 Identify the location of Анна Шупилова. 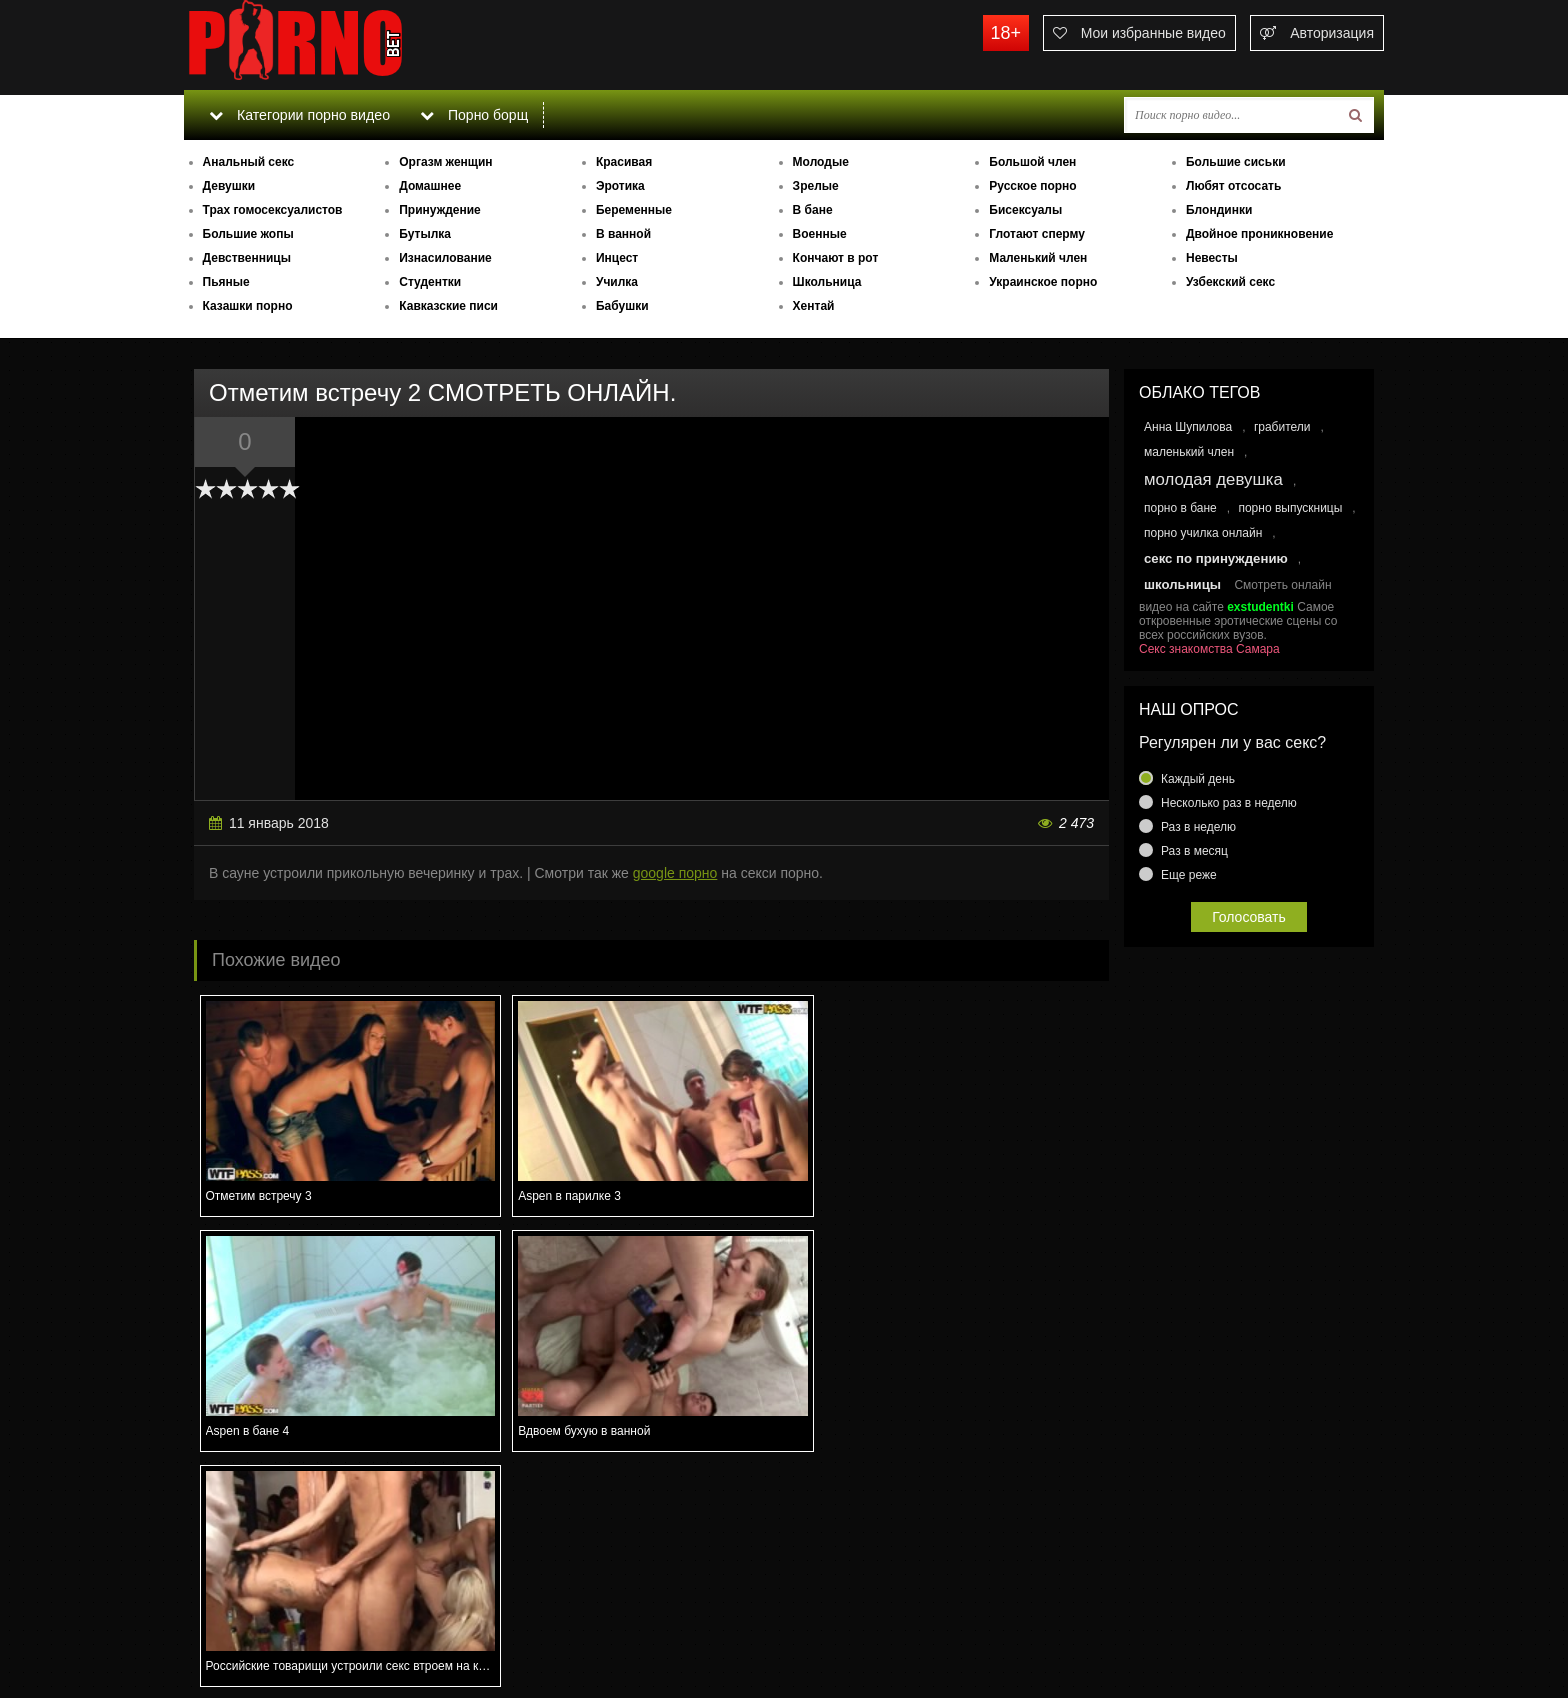
(1188, 427).